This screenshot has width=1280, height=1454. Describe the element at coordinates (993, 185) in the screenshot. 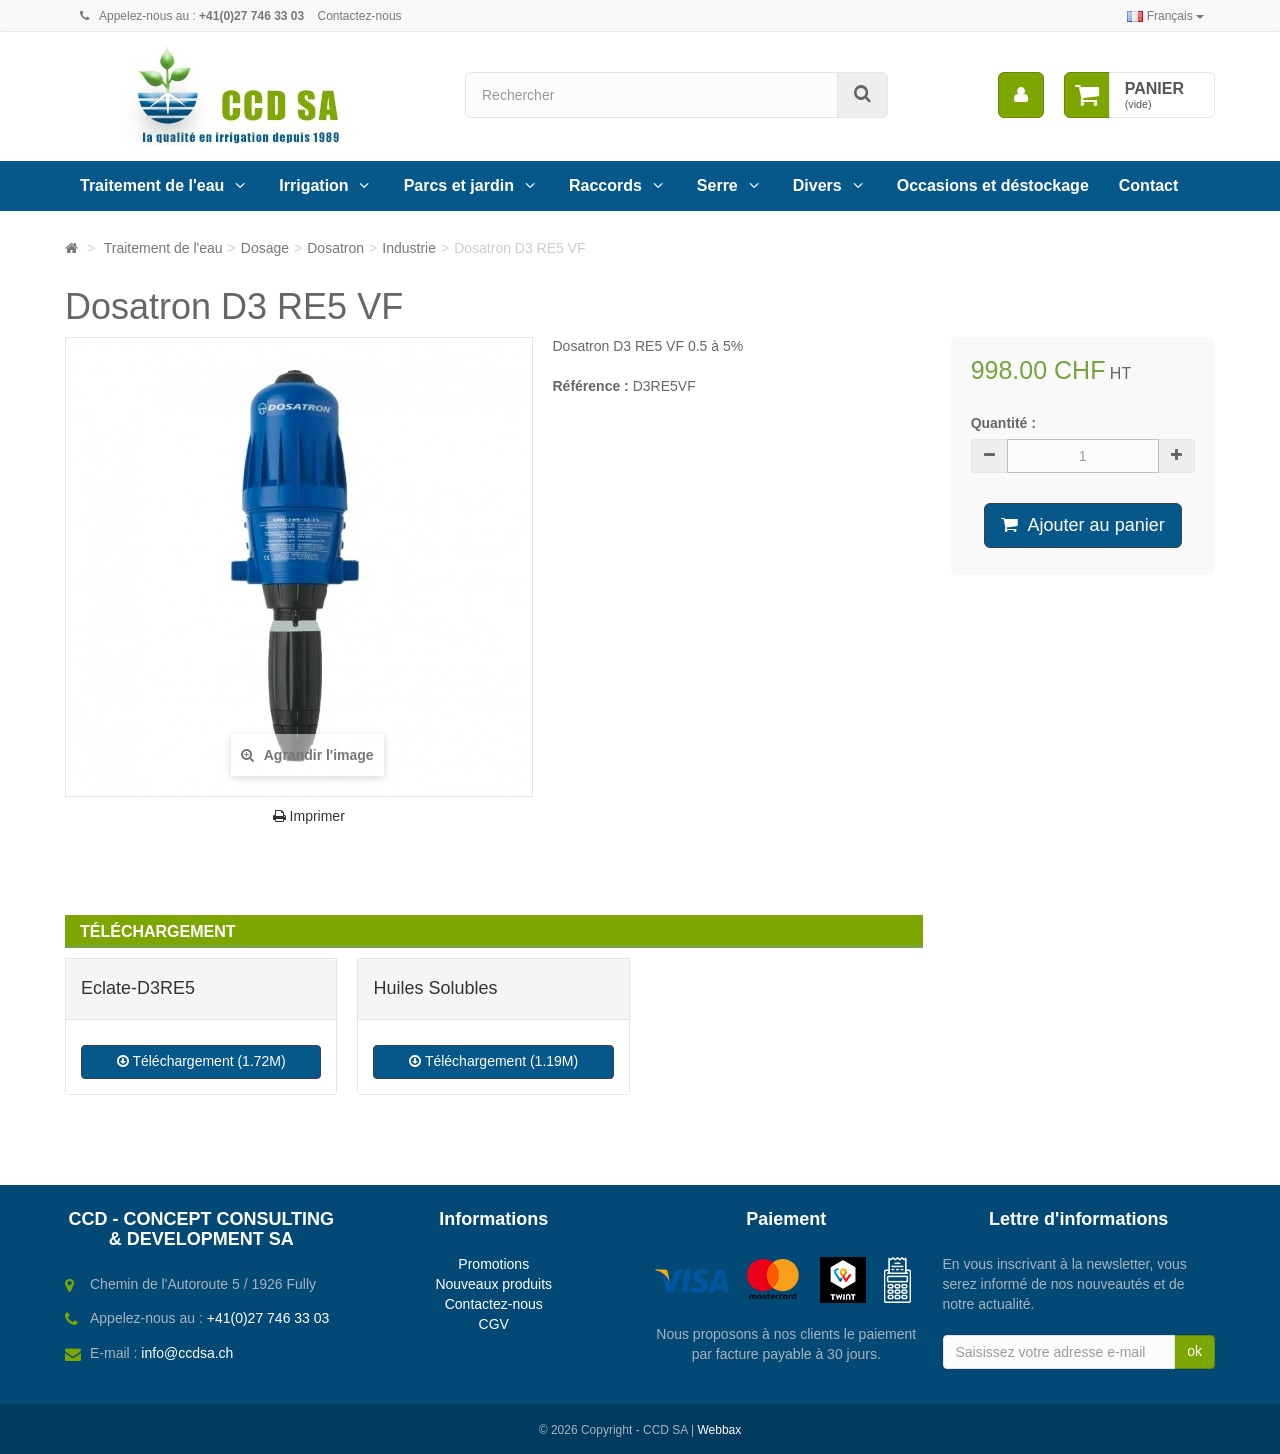

I see `Occasions et déstockage` at that location.